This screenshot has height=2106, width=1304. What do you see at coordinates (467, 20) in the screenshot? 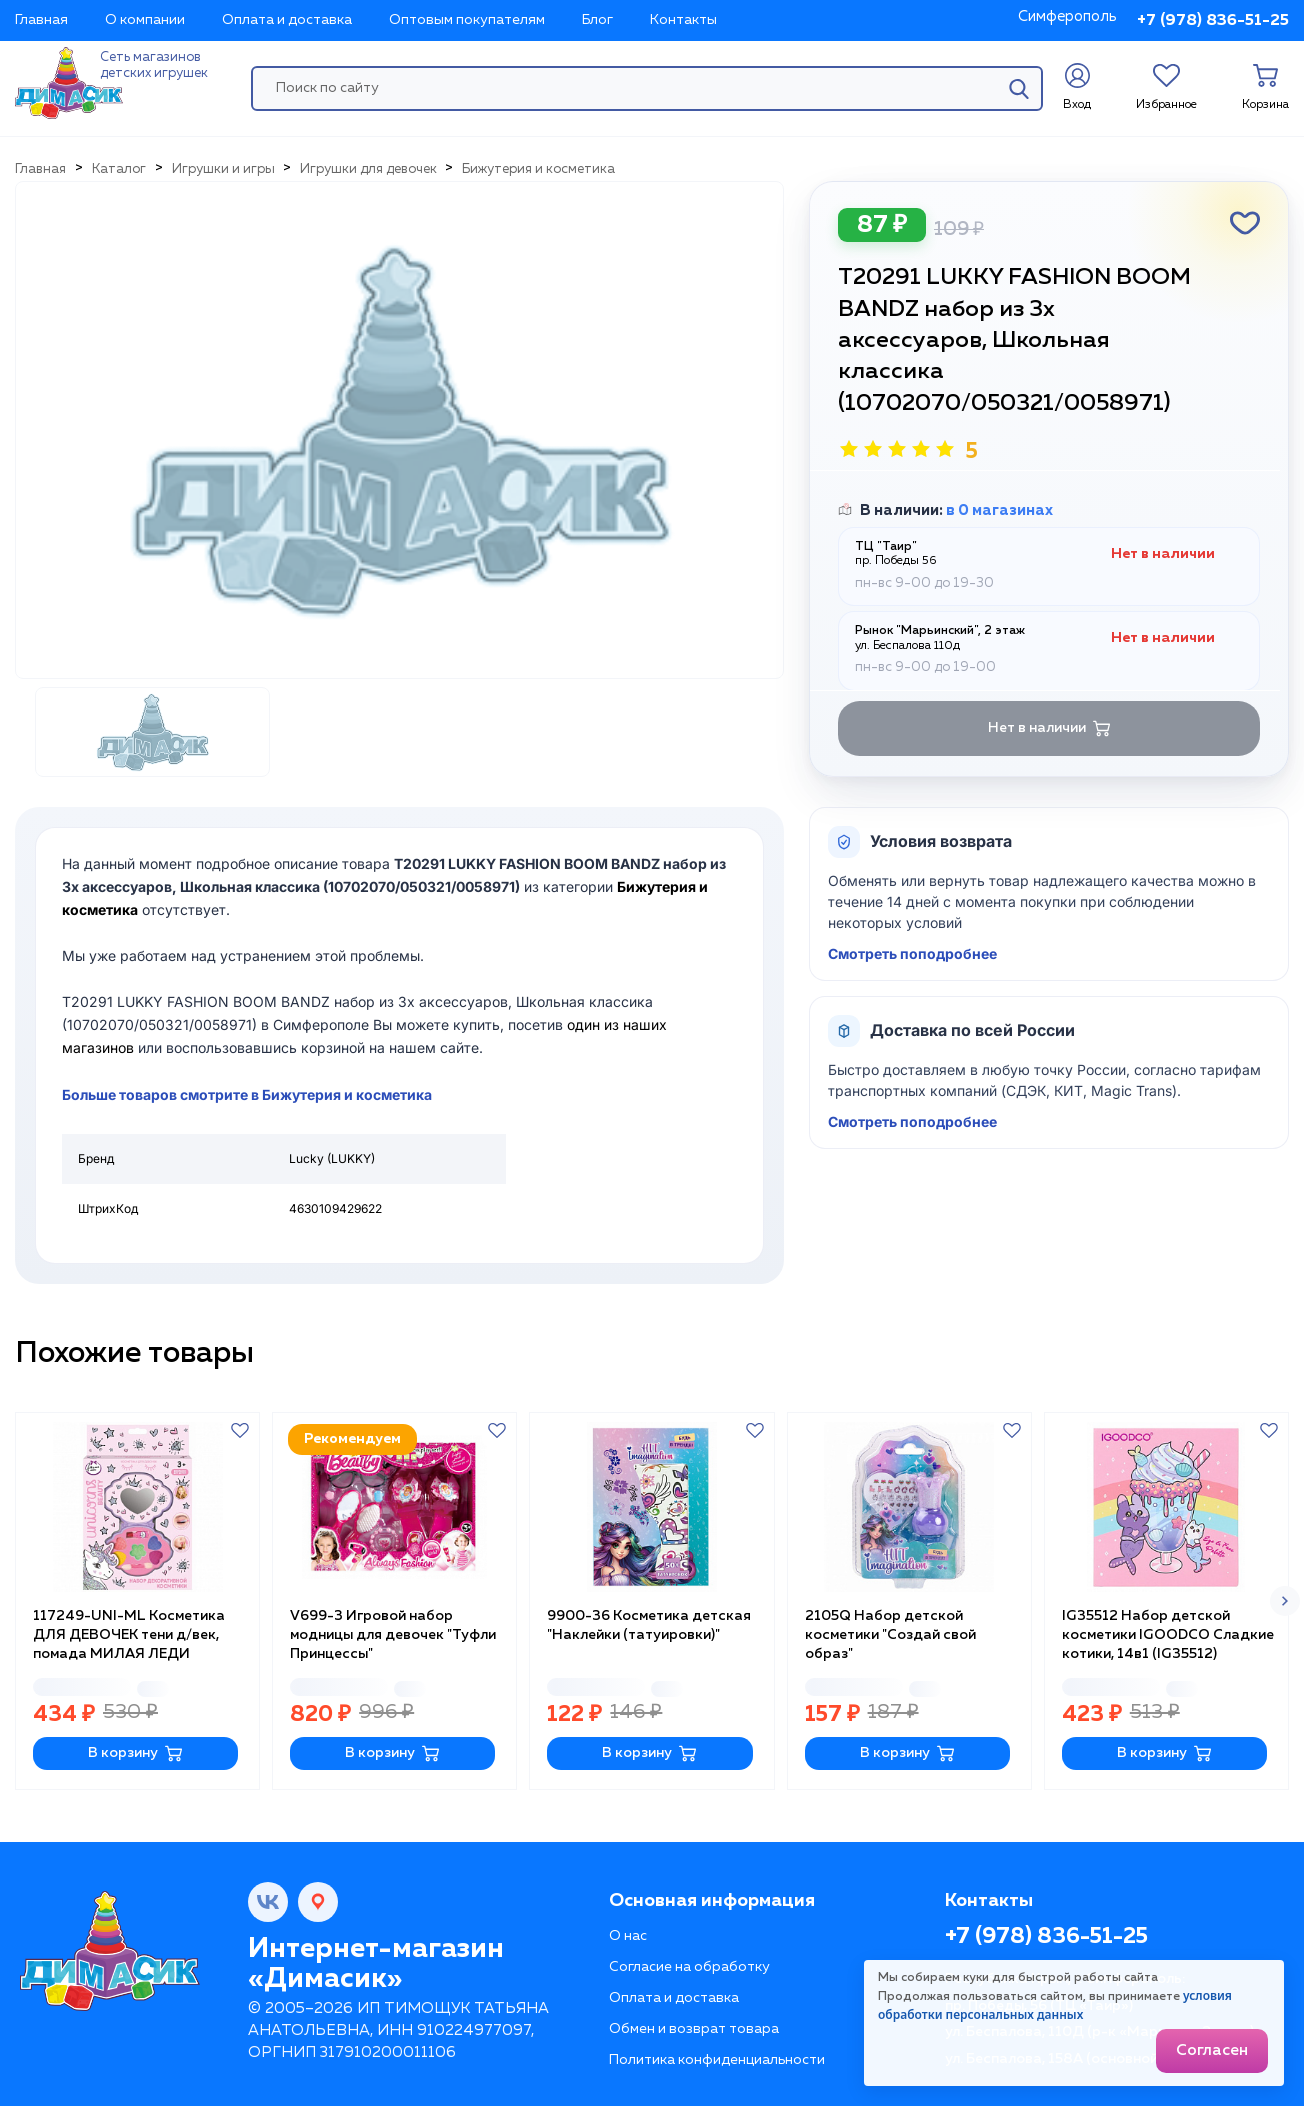
I see `Оптовым покупателям` at bounding box center [467, 20].